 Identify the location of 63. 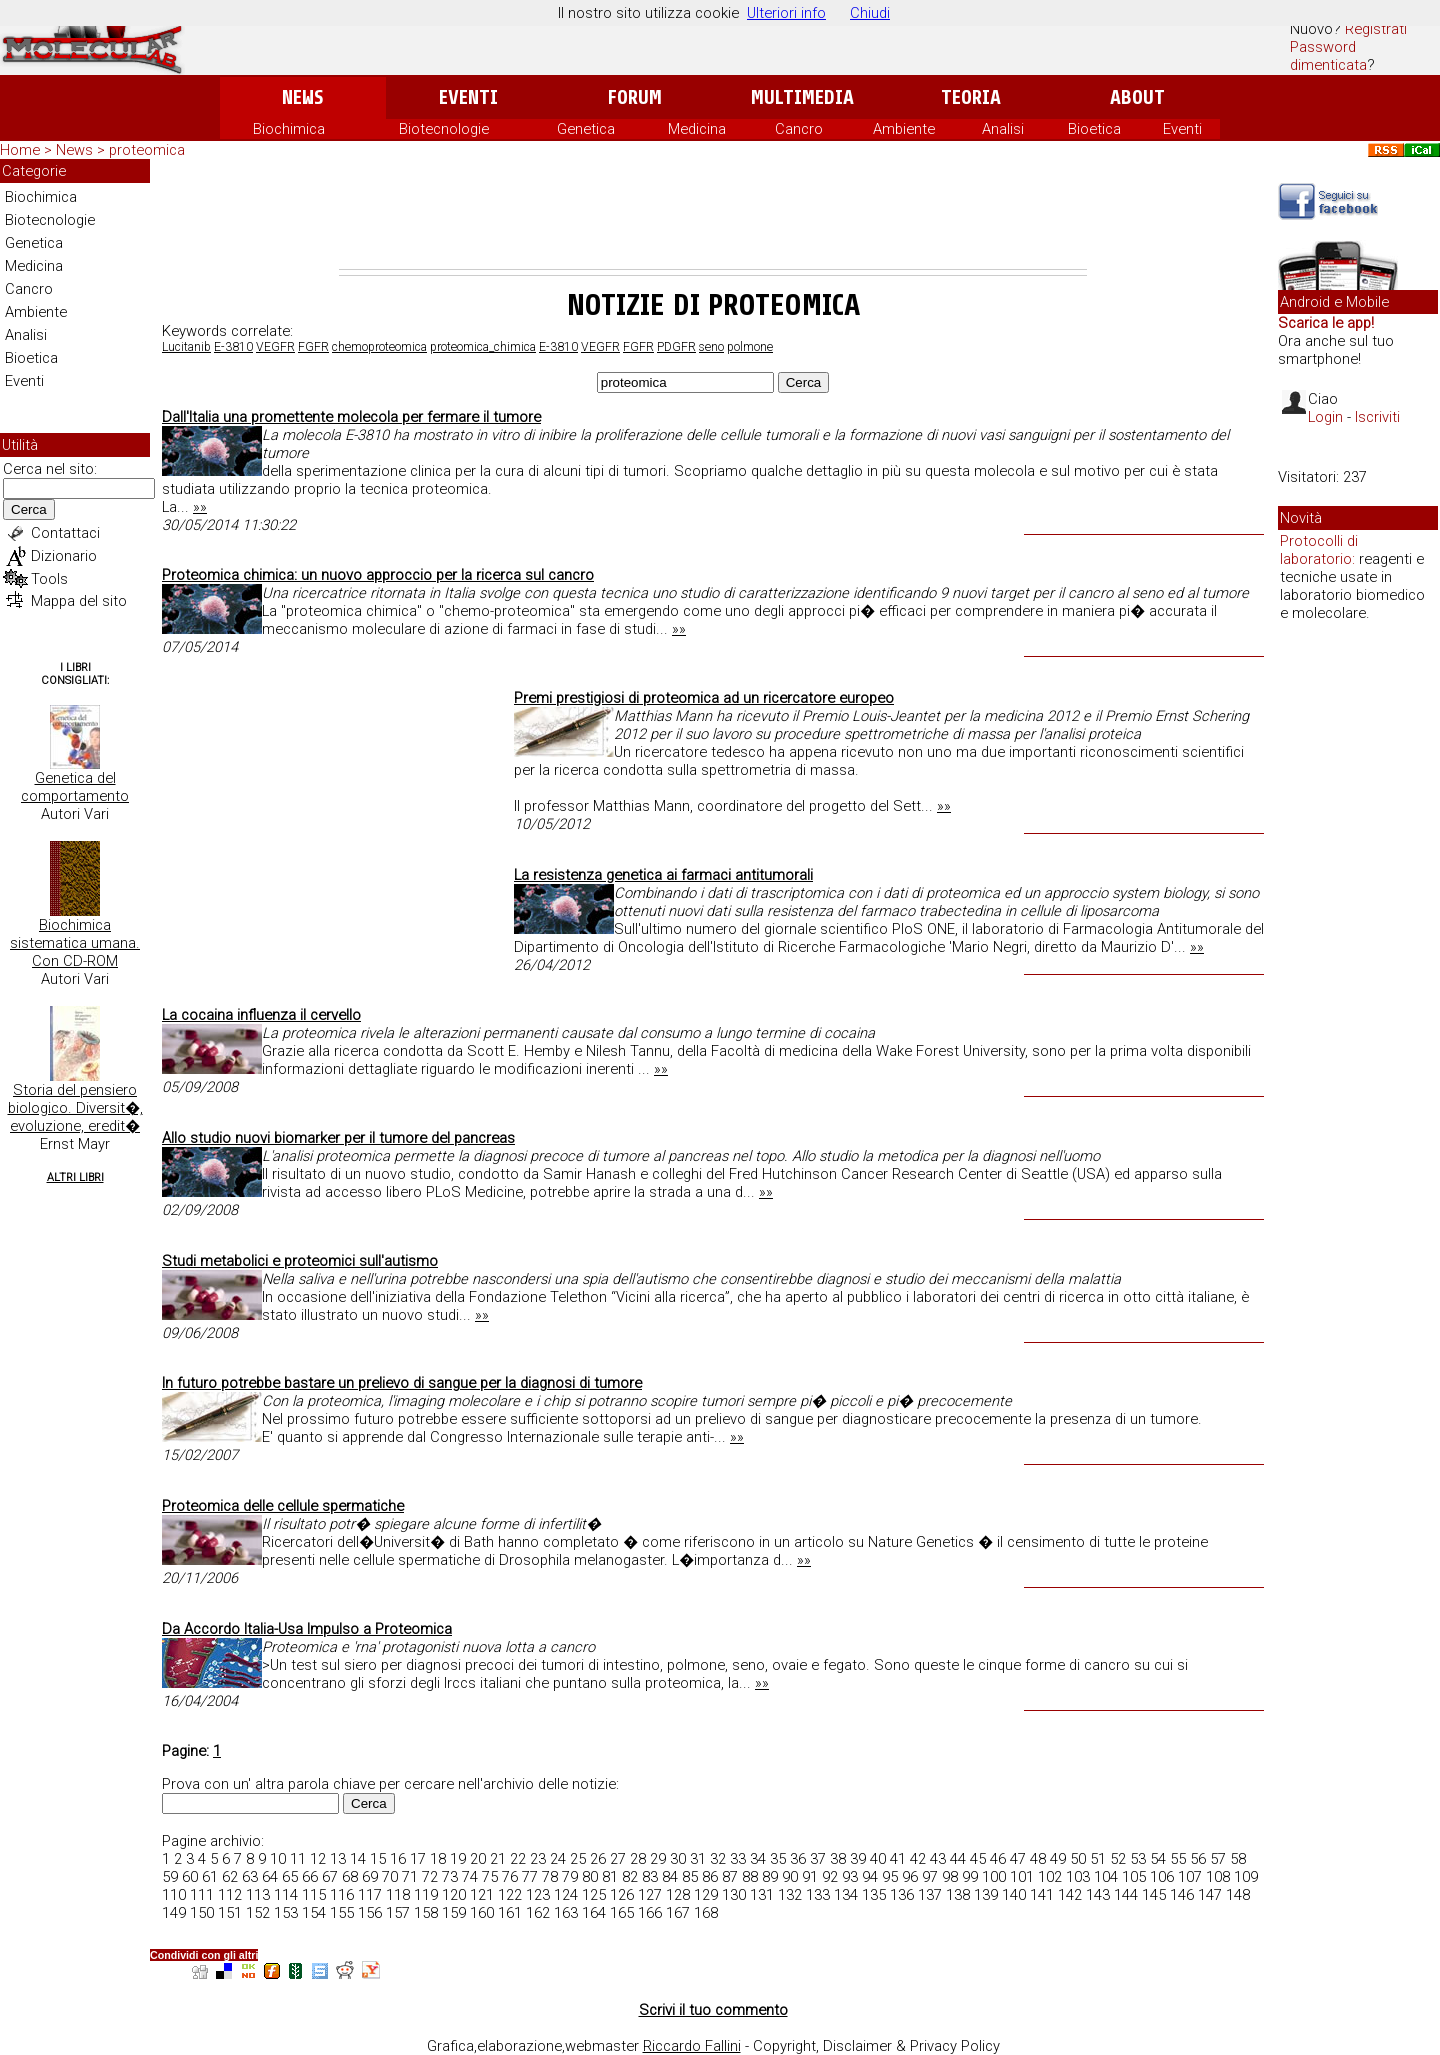
(250, 1877).